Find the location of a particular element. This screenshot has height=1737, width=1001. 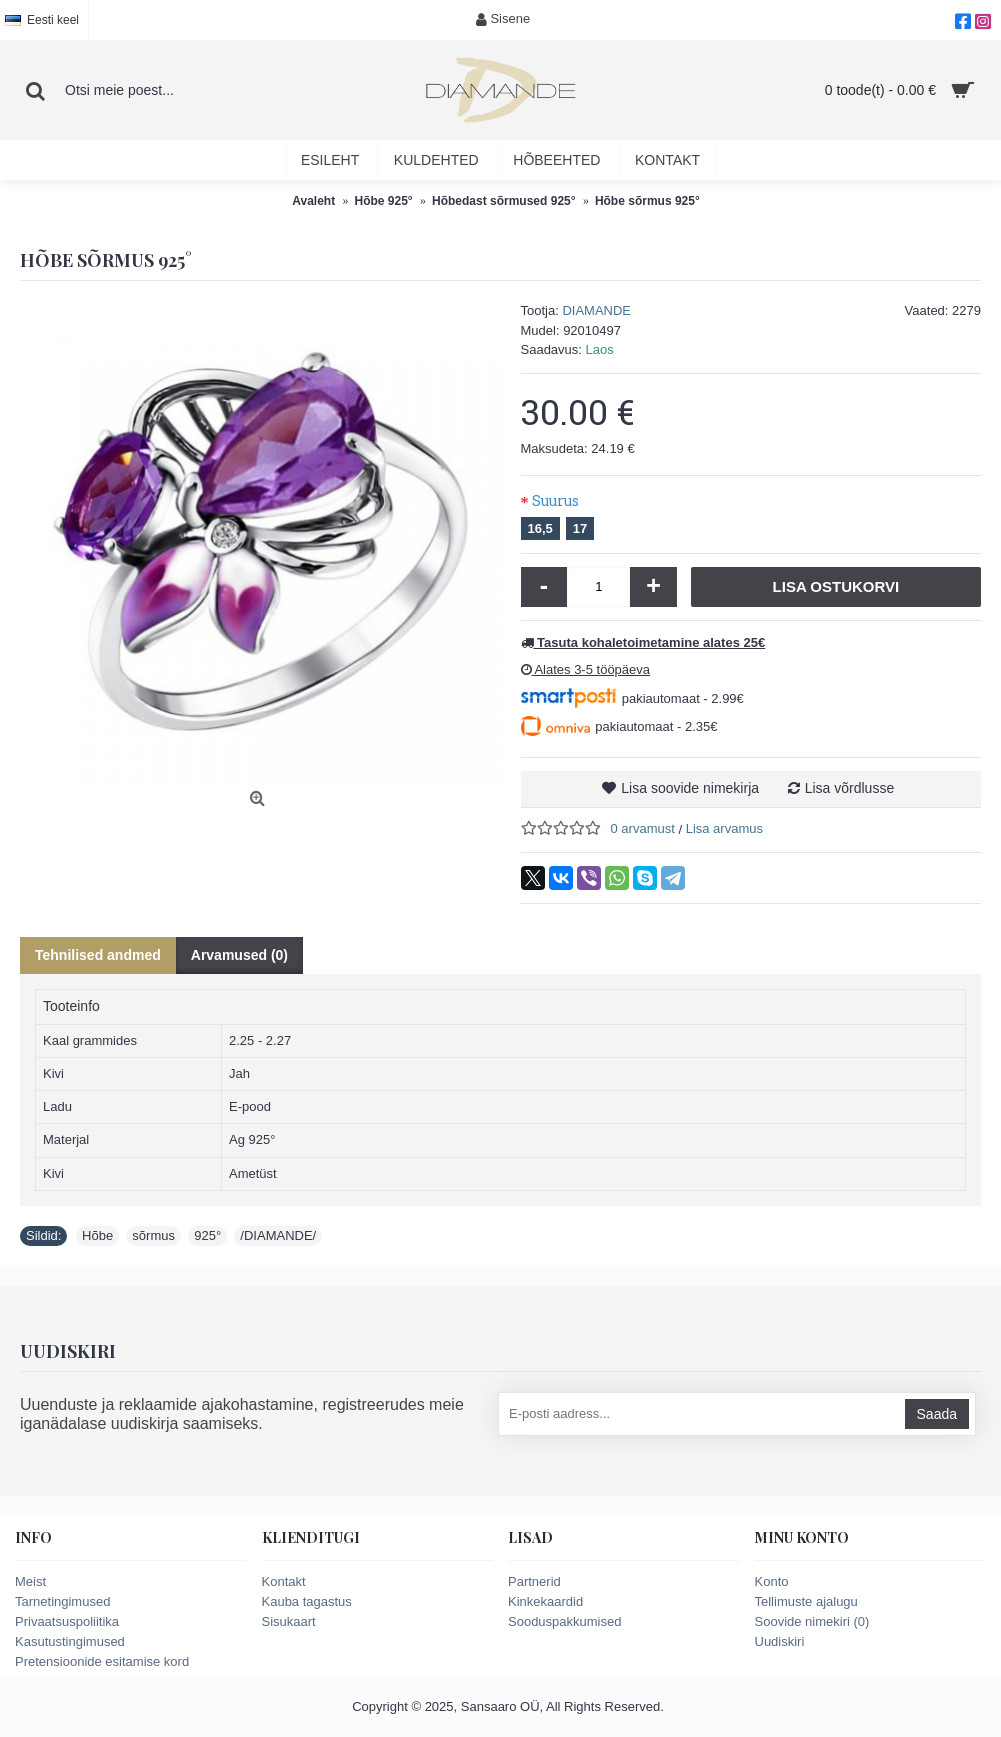

Konto is located at coordinates (772, 1581).